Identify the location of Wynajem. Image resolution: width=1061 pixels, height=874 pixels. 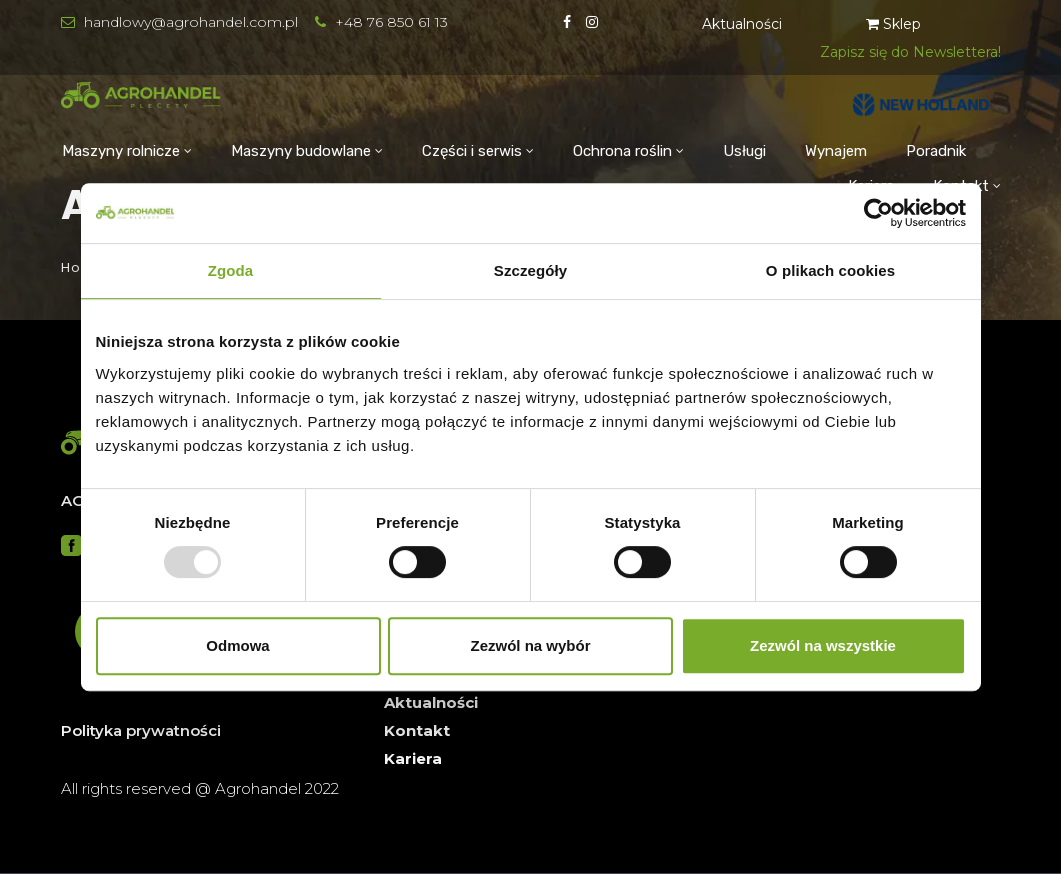
(836, 151).